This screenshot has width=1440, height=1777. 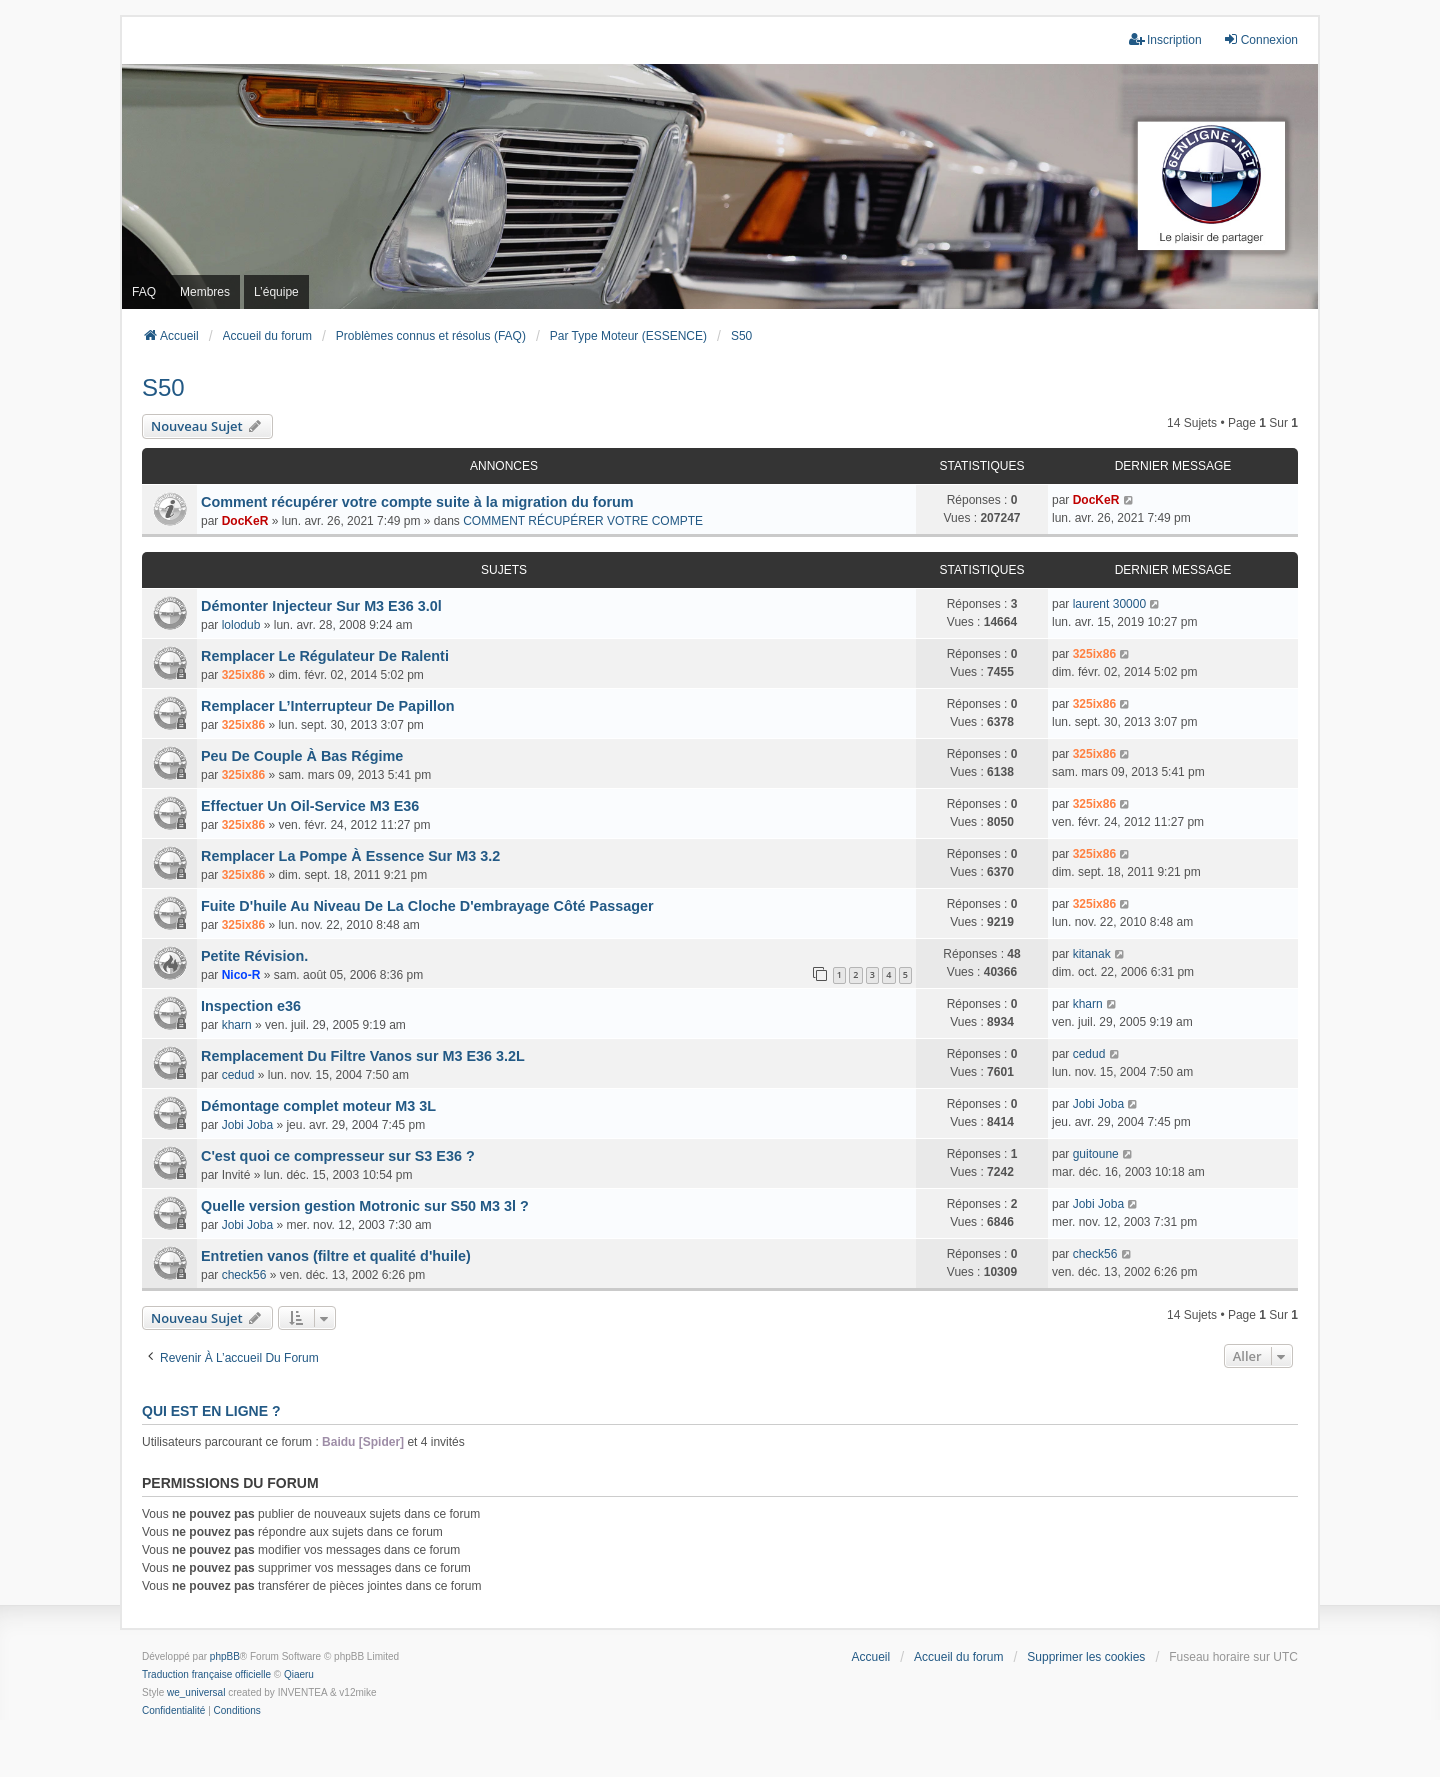 What do you see at coordinates (299, 1674) in the screenshot?
I see `Qiaeru` at bounding box center [299, 1674].